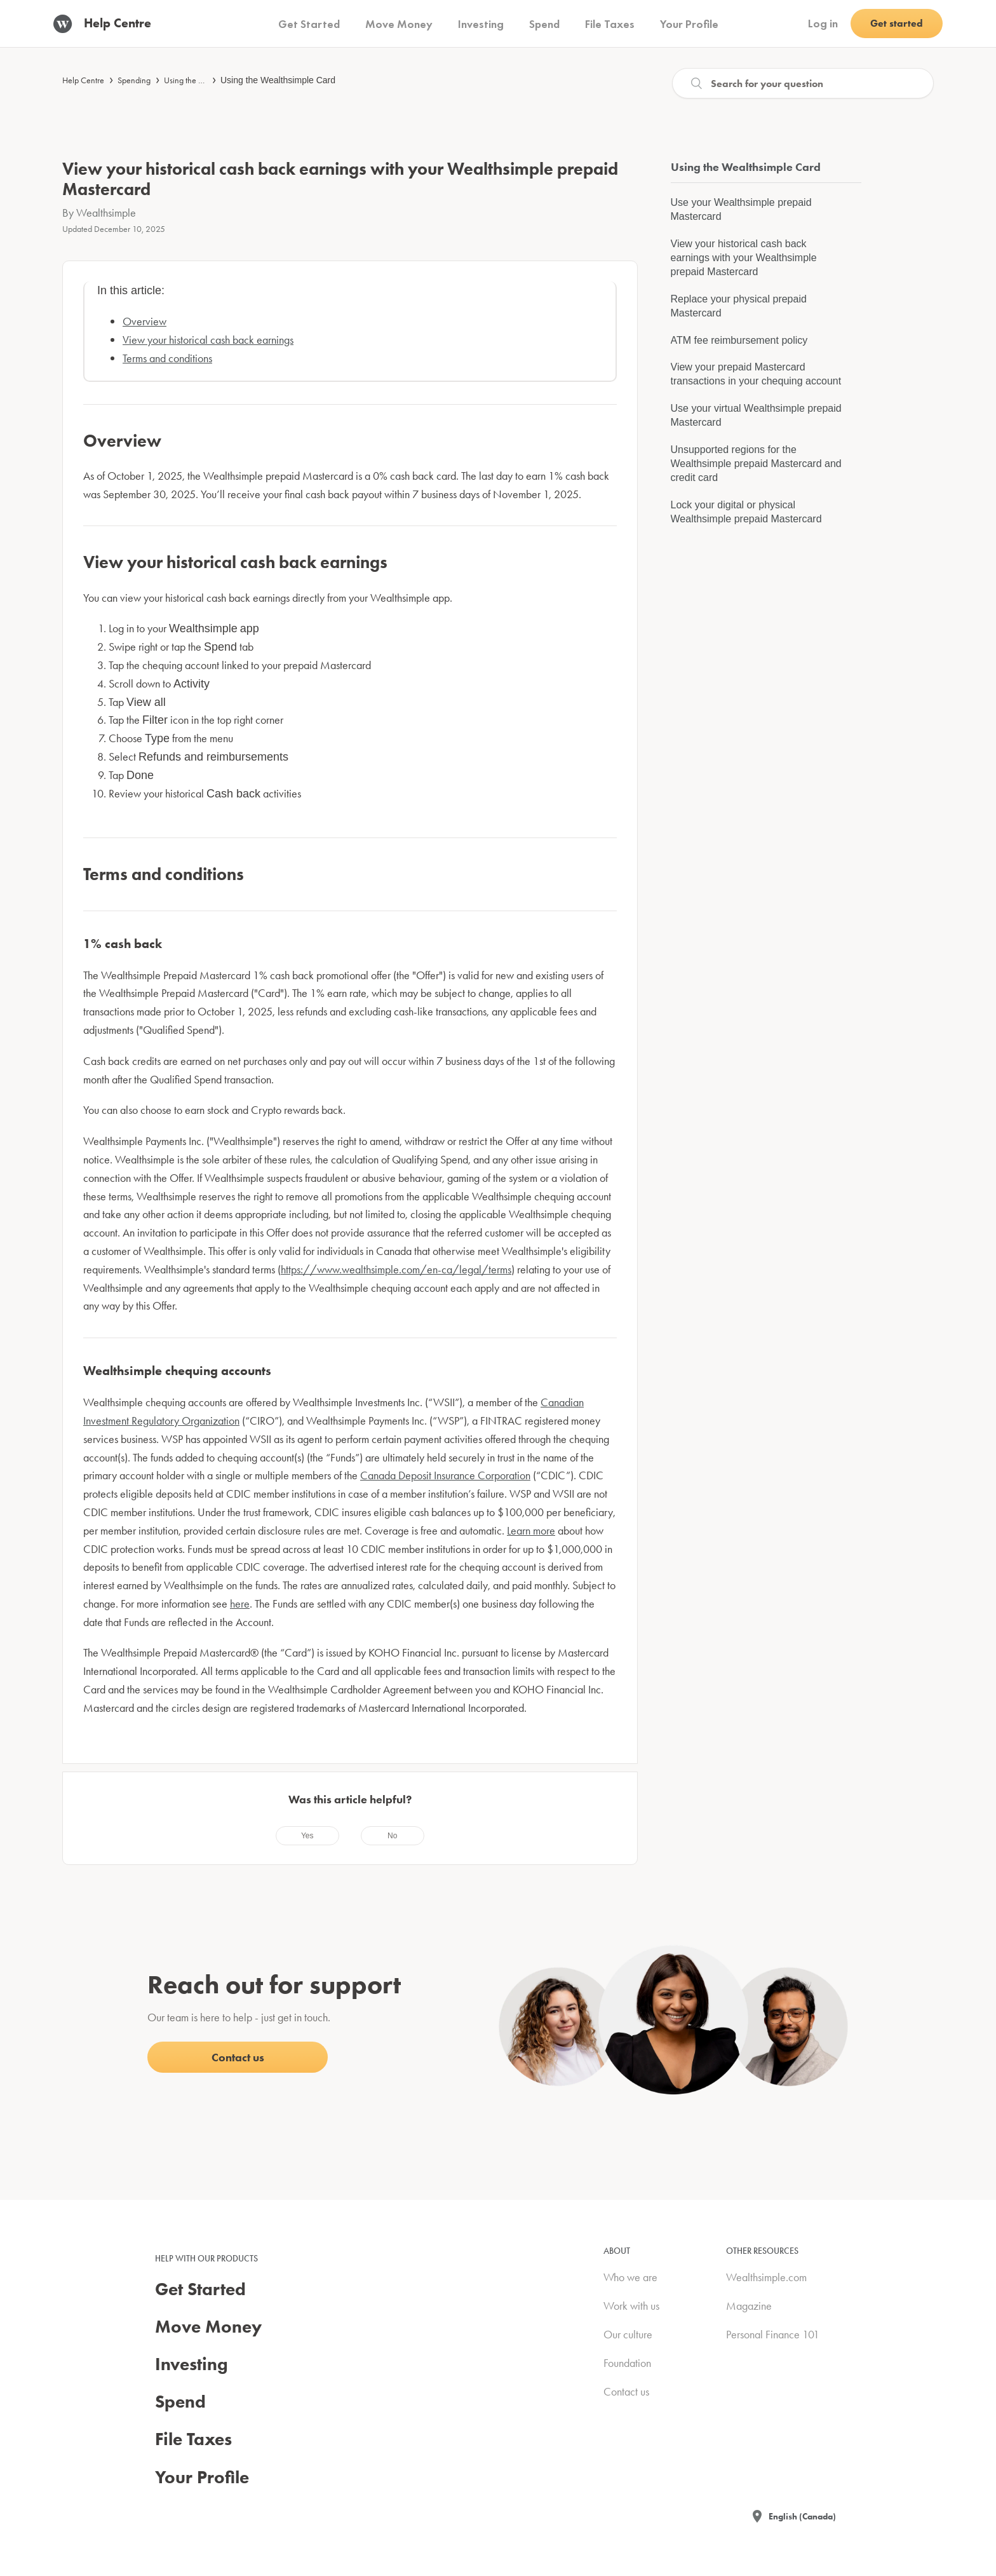  I want to click on View your historical cash back earnings, so click(208, 339).